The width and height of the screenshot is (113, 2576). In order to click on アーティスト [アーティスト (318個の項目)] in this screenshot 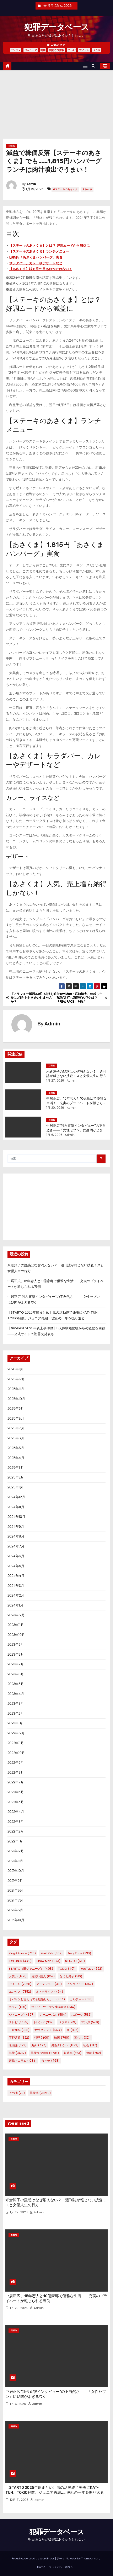, I will do `click(49, 1984)`.